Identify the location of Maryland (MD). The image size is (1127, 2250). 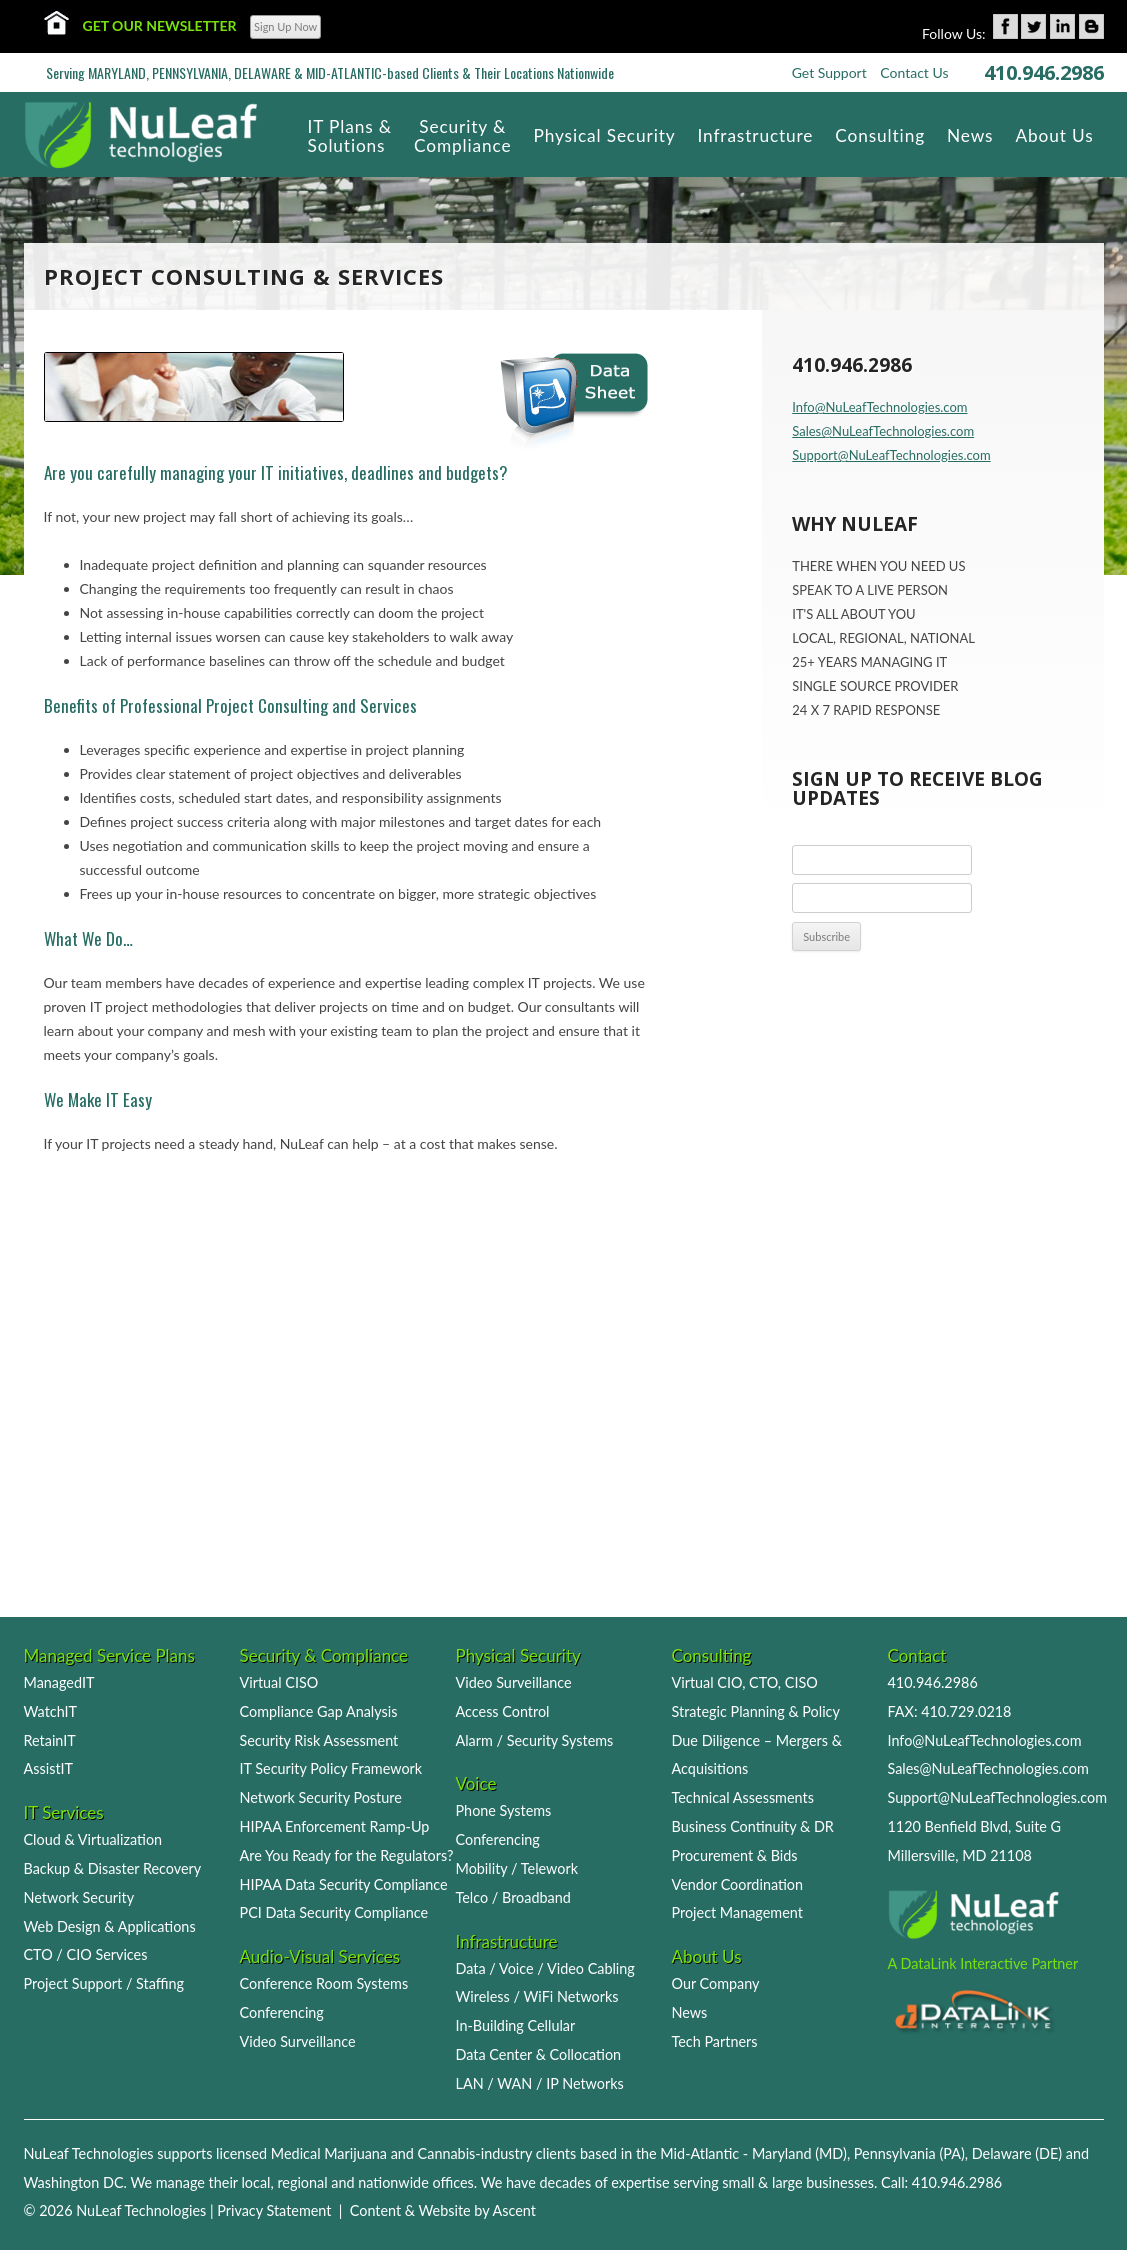
(799, 2153).